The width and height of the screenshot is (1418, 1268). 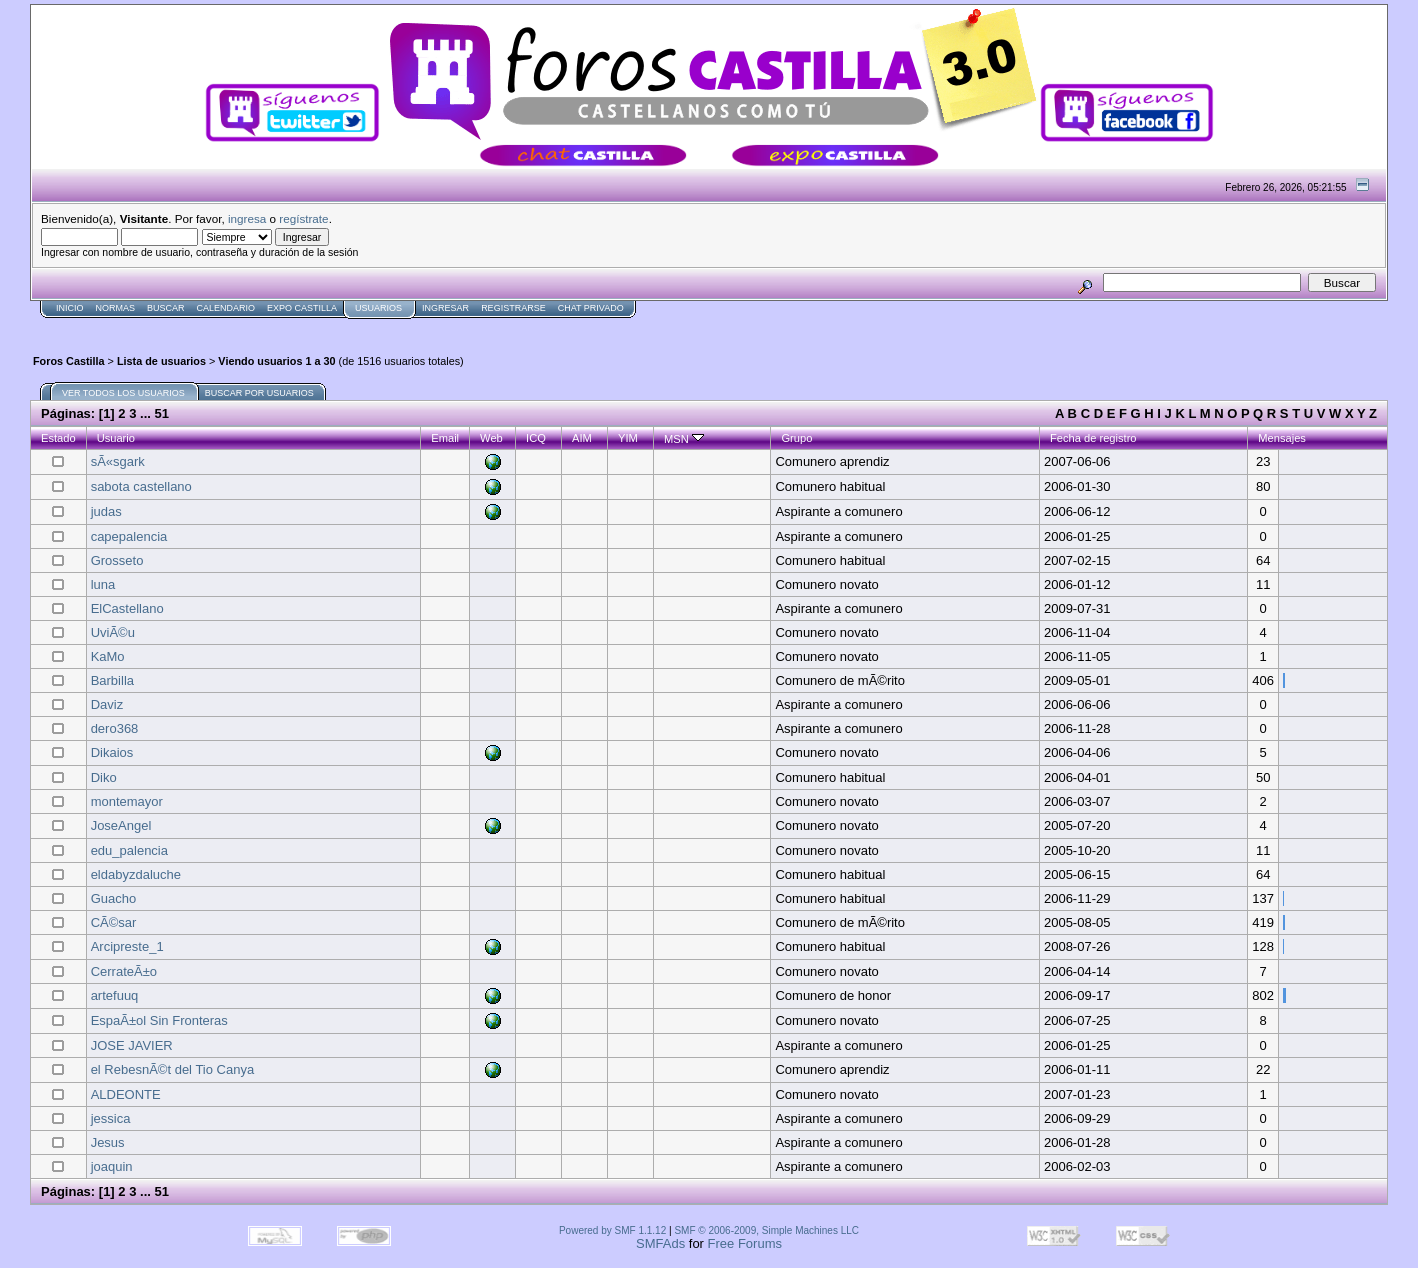 What do you see at coordinates (796, 438) in the screenshot?
I see `Grupo` at bounding box center [796, 438].